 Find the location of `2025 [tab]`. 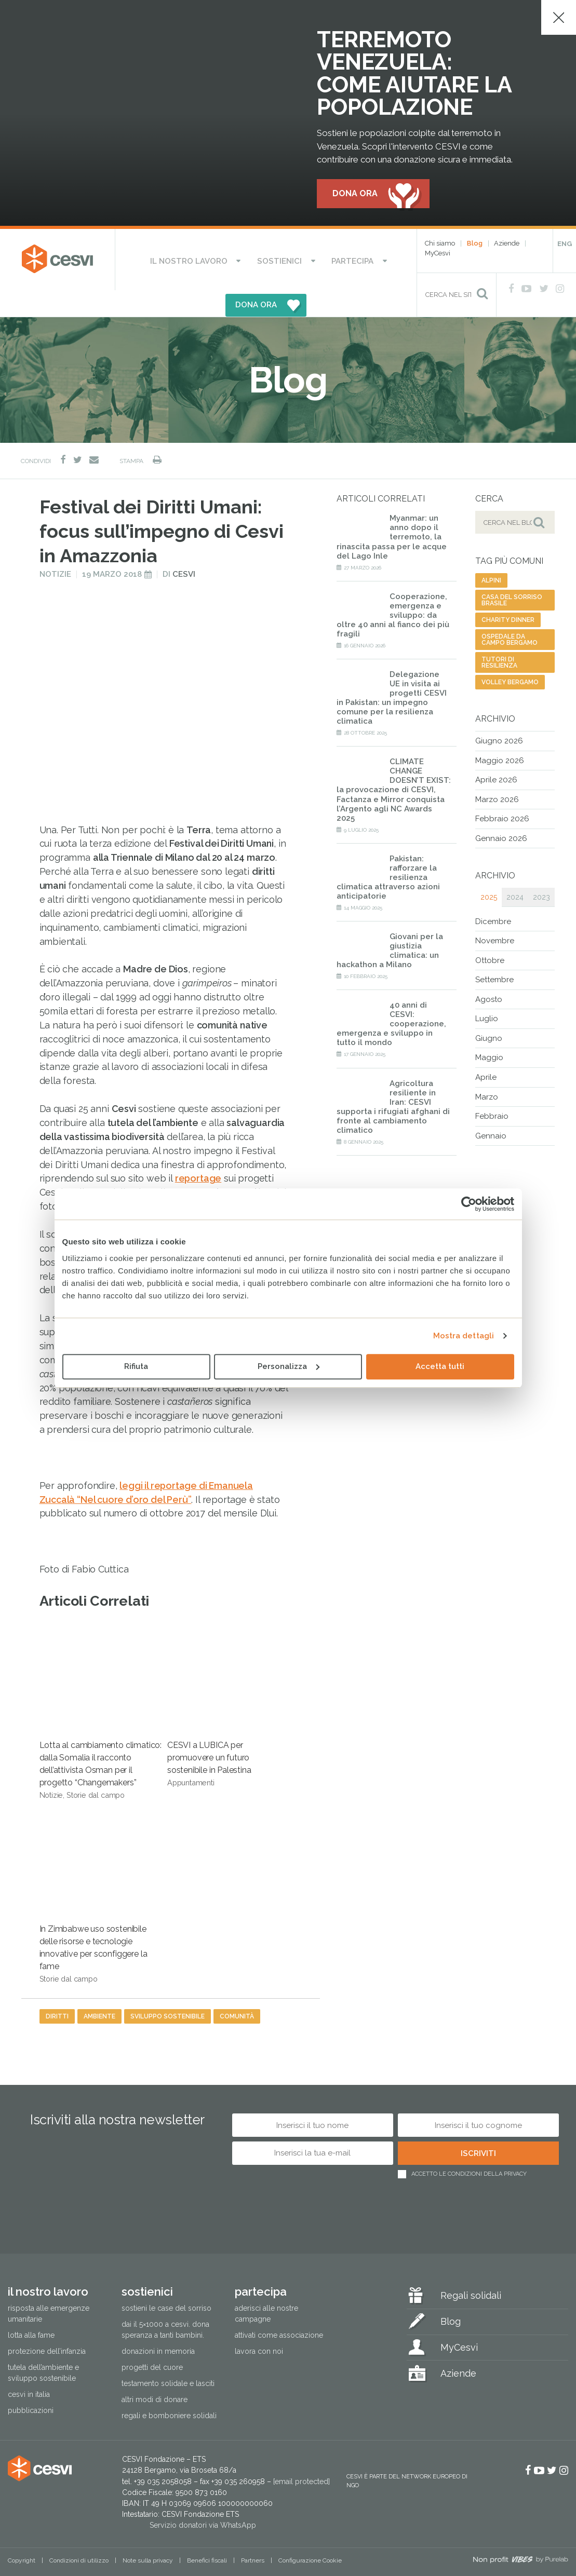

2025 [tab] is located at coordinates (488, 871).